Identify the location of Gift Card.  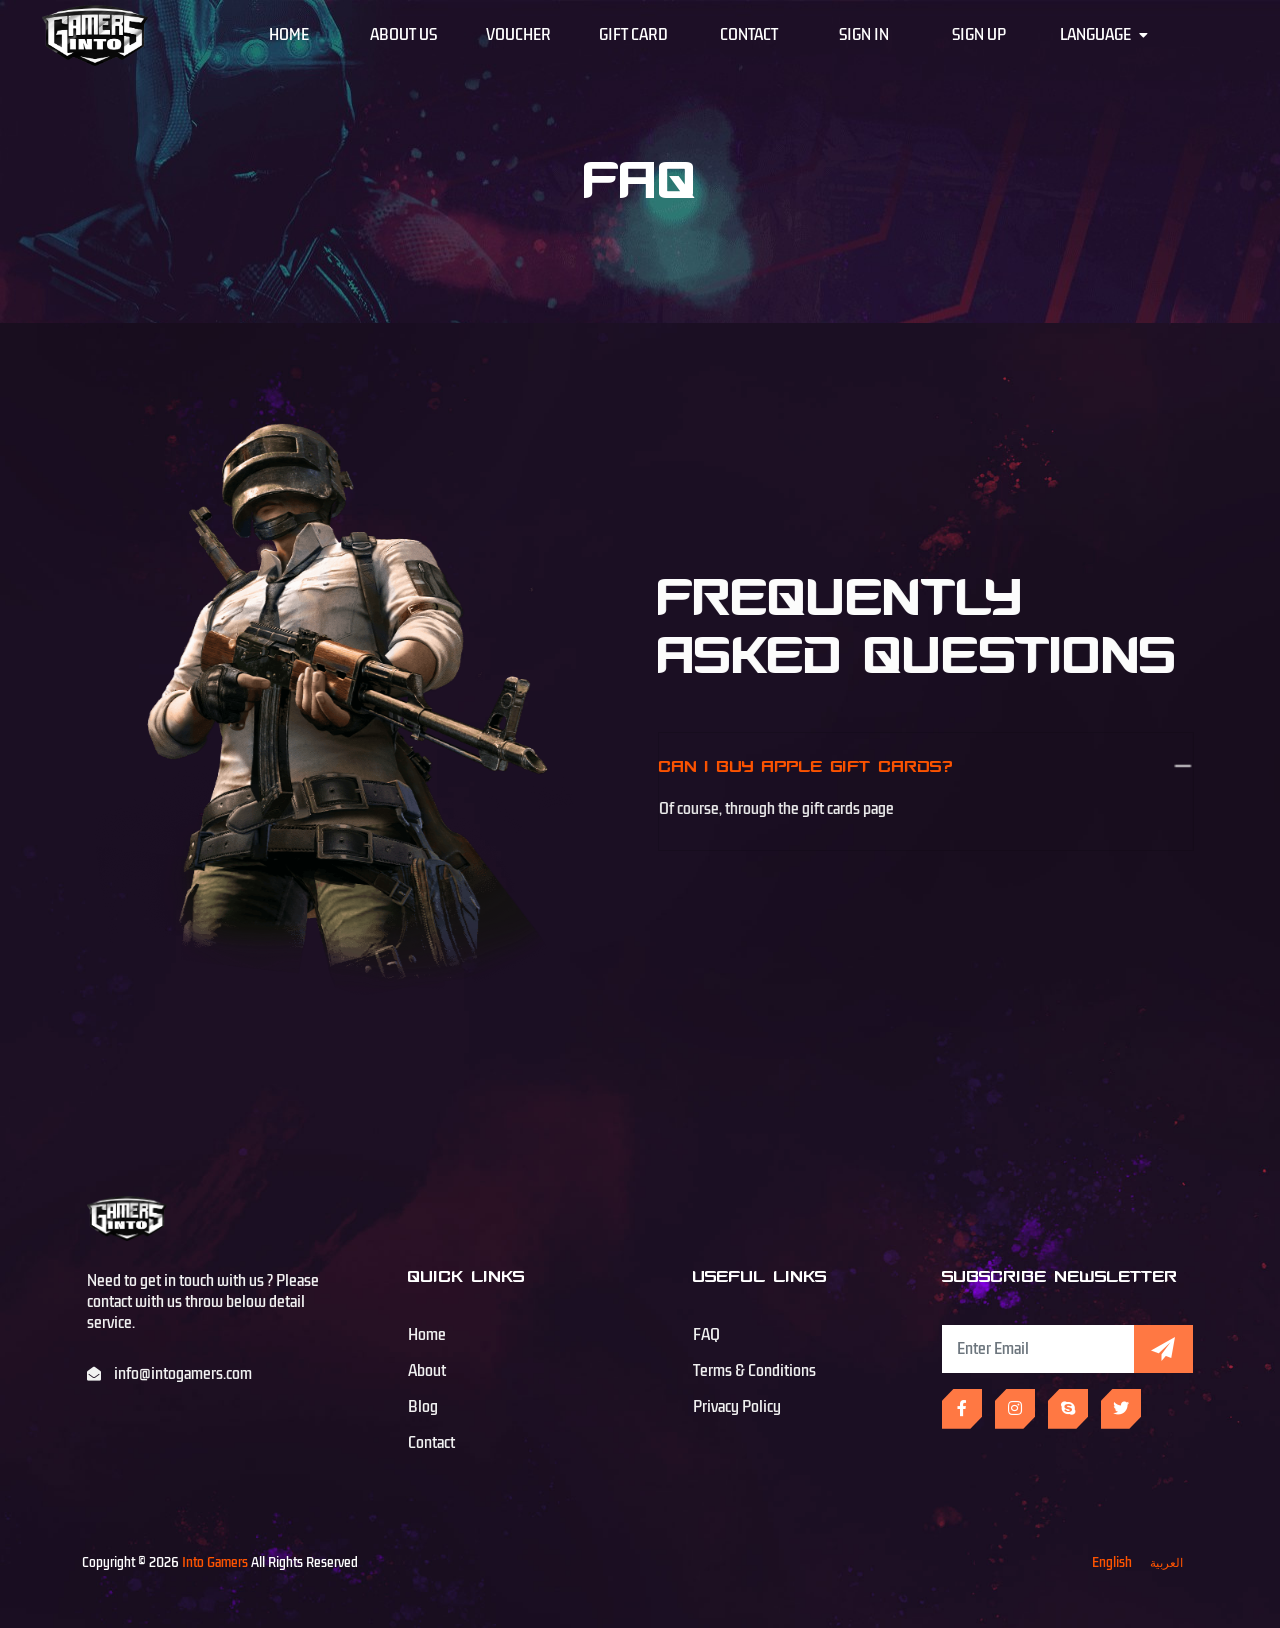
(633, 35).